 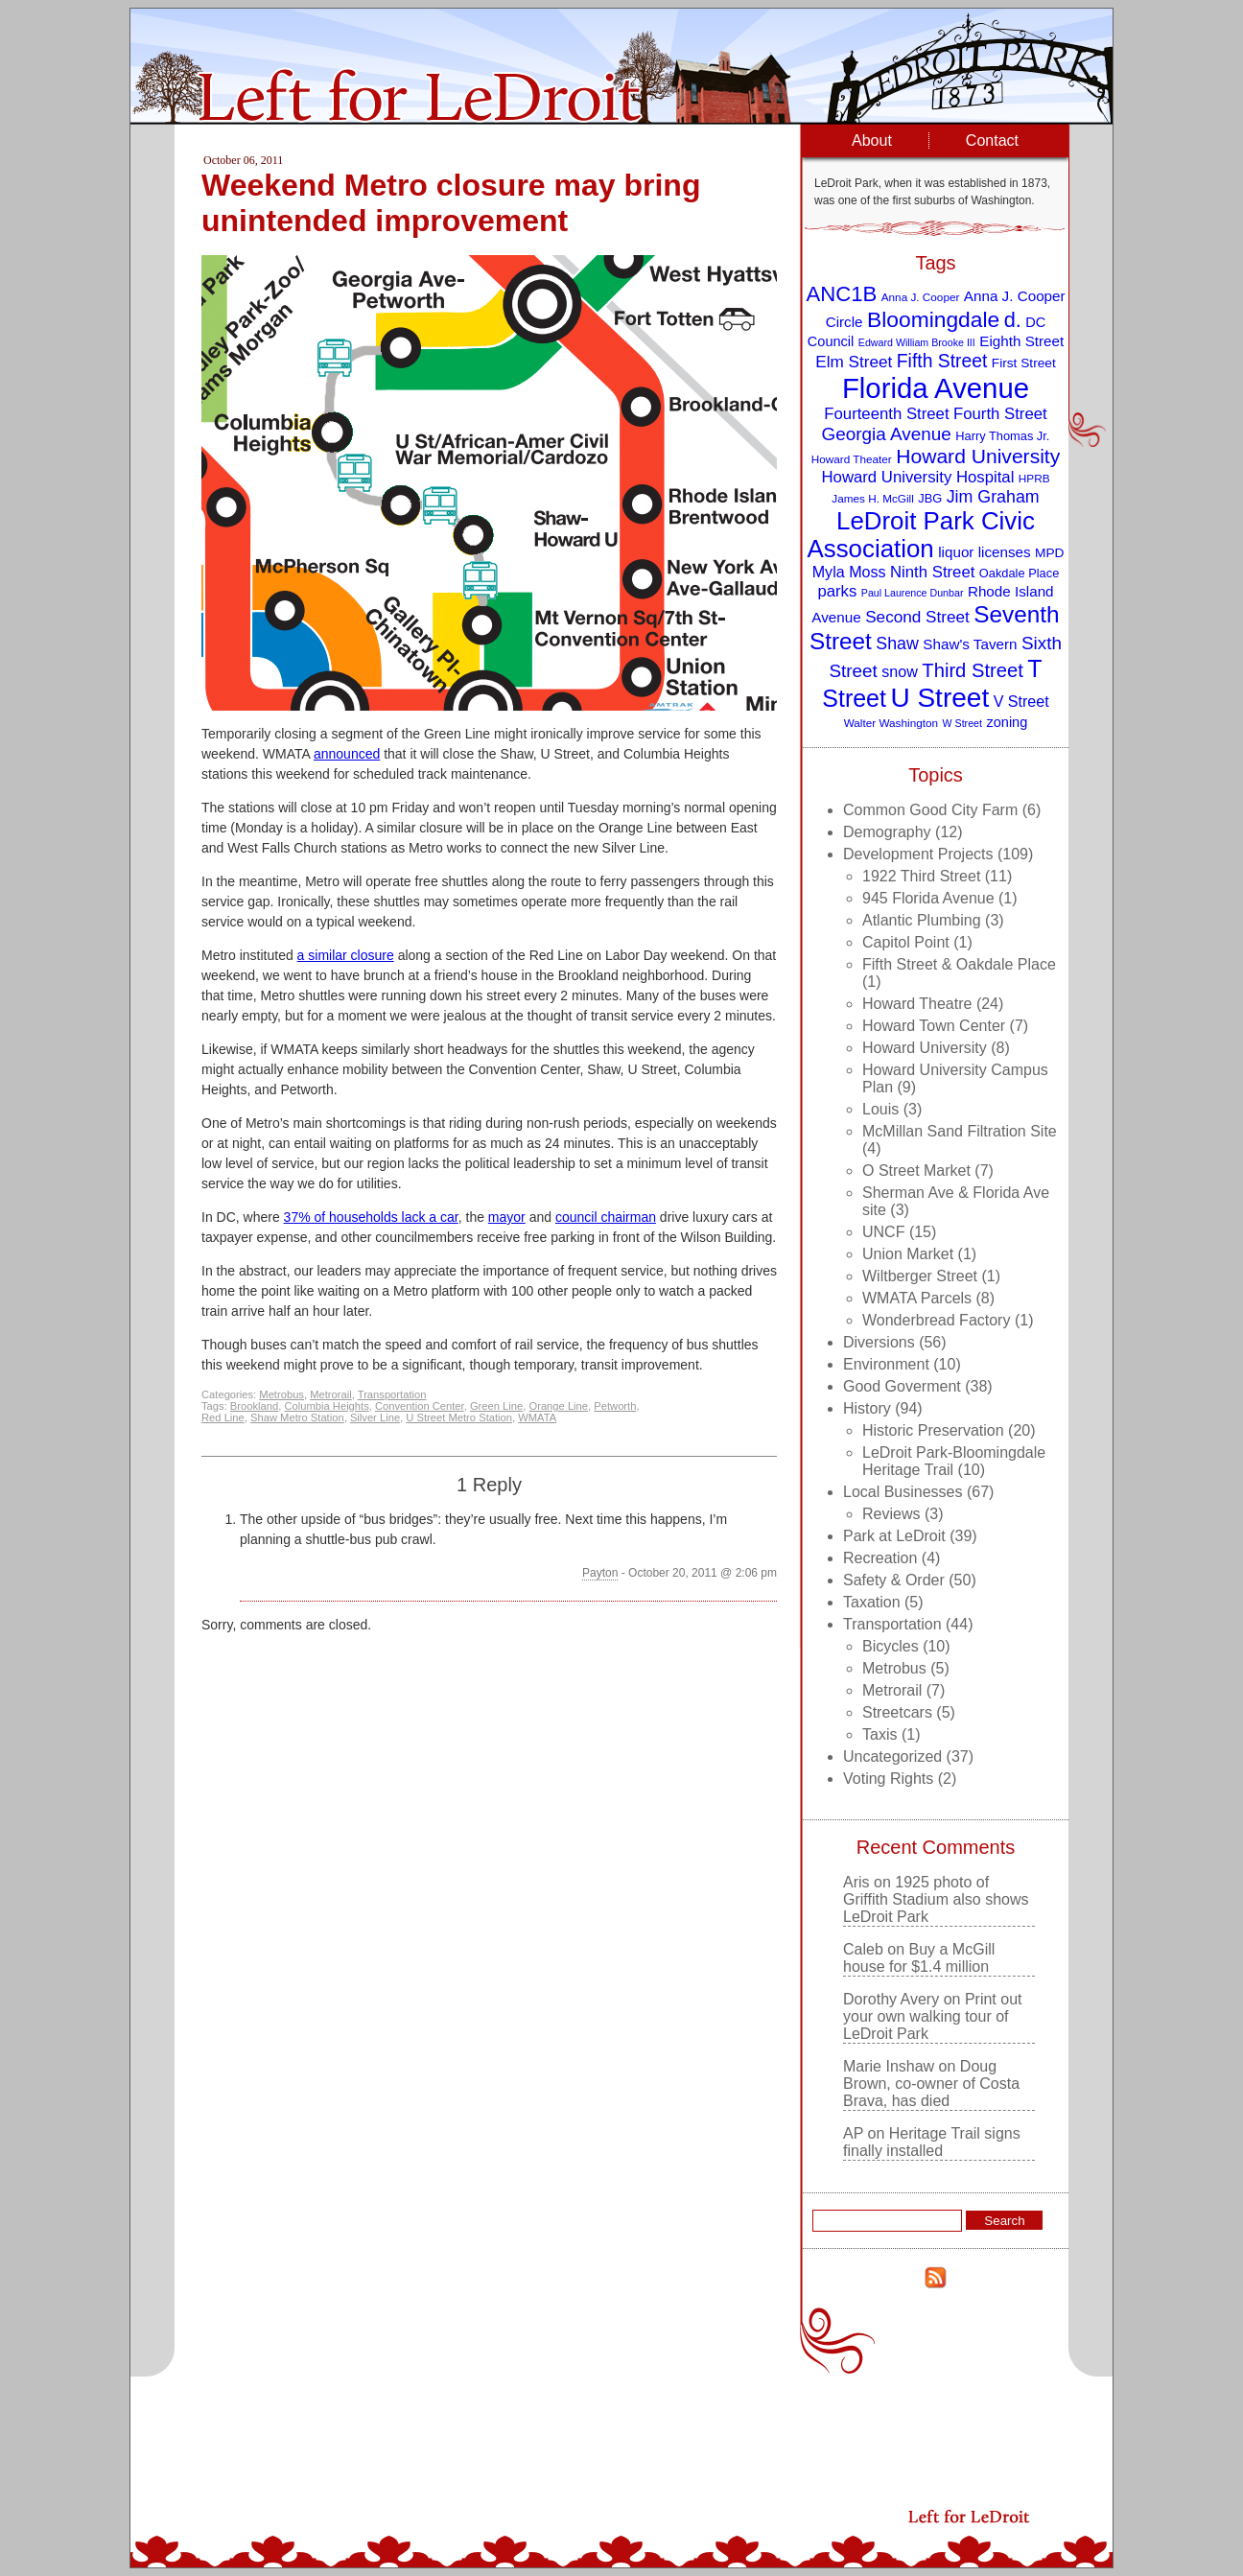 What do you see at coordinates (223, 1417) in the screenshot?
I see `Red Line` at bounding box center [223, 1417].